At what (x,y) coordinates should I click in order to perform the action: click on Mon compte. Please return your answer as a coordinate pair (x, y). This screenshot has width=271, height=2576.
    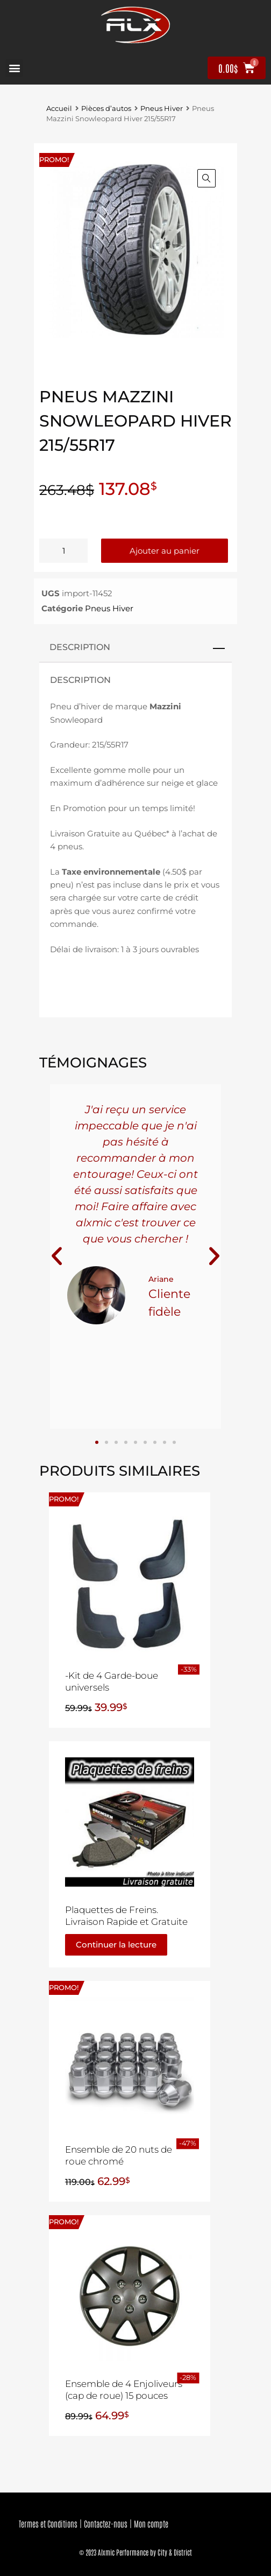
    Looking at the image, I should click on (151, 2523).